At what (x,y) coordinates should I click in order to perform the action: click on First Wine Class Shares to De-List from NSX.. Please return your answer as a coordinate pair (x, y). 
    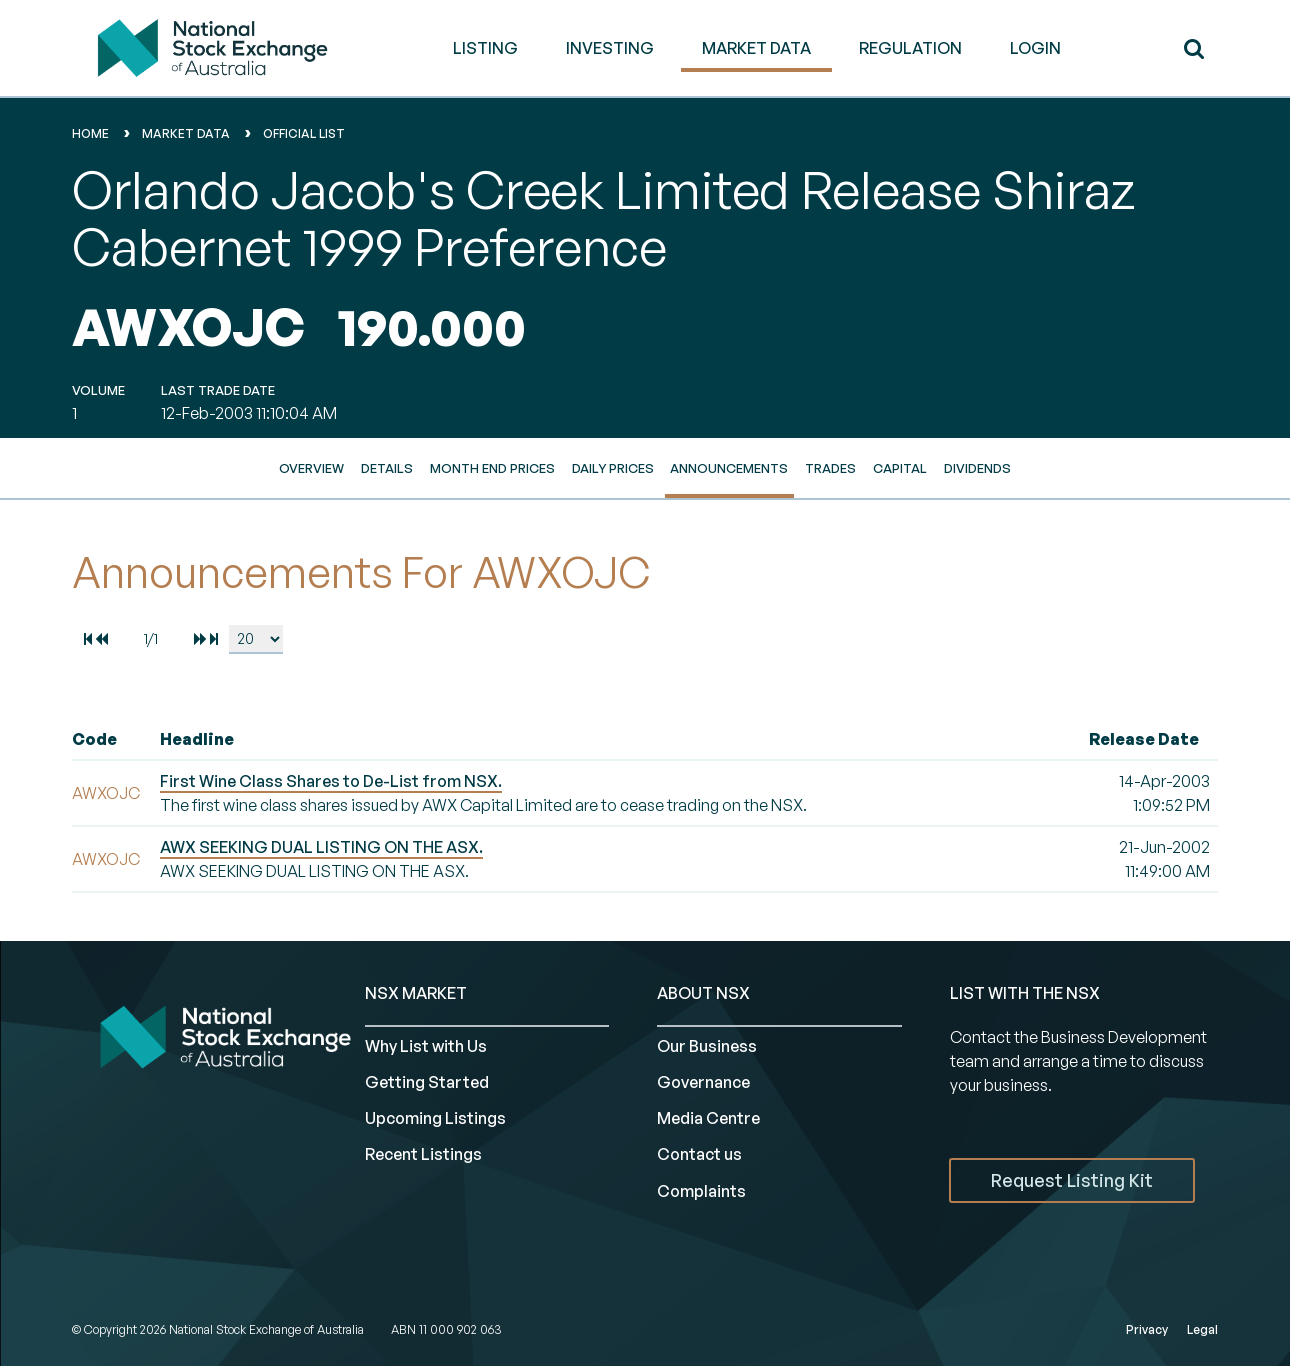
    Looking at the image, I should click on (331, 781).